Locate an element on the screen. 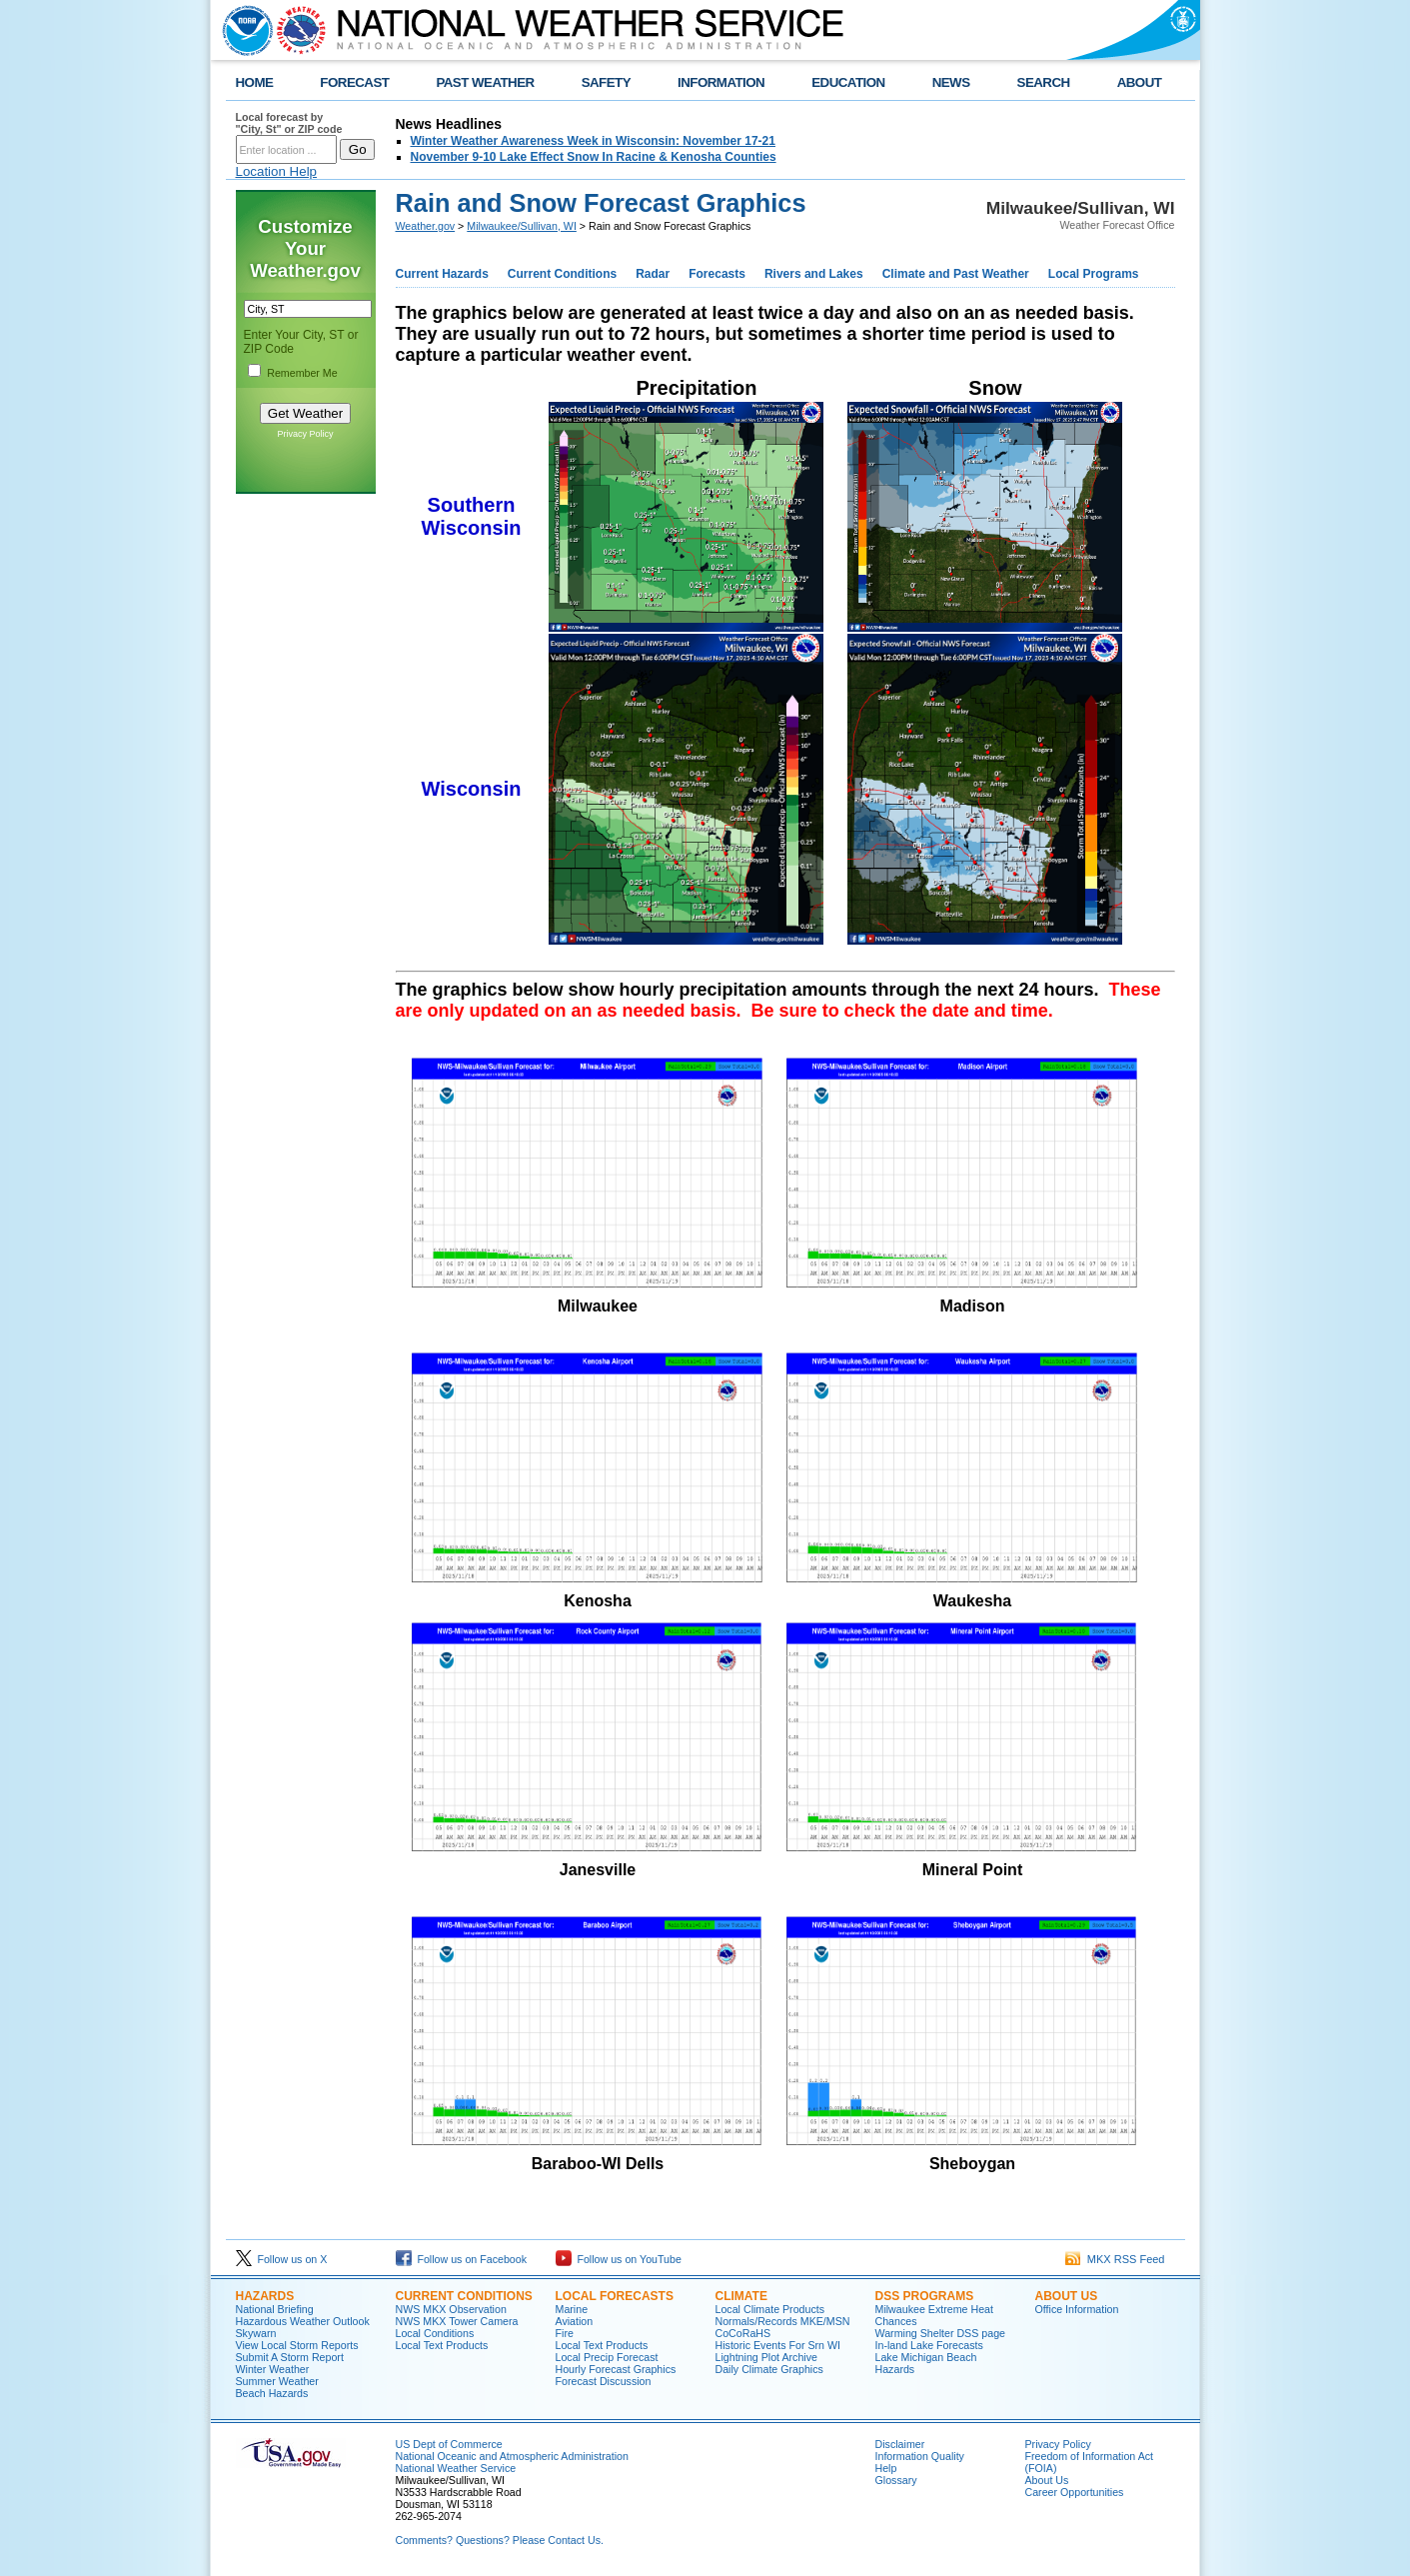 The image size is (1410, 2576). Lightning Plot Archive is located at coordinates (766, 2357).